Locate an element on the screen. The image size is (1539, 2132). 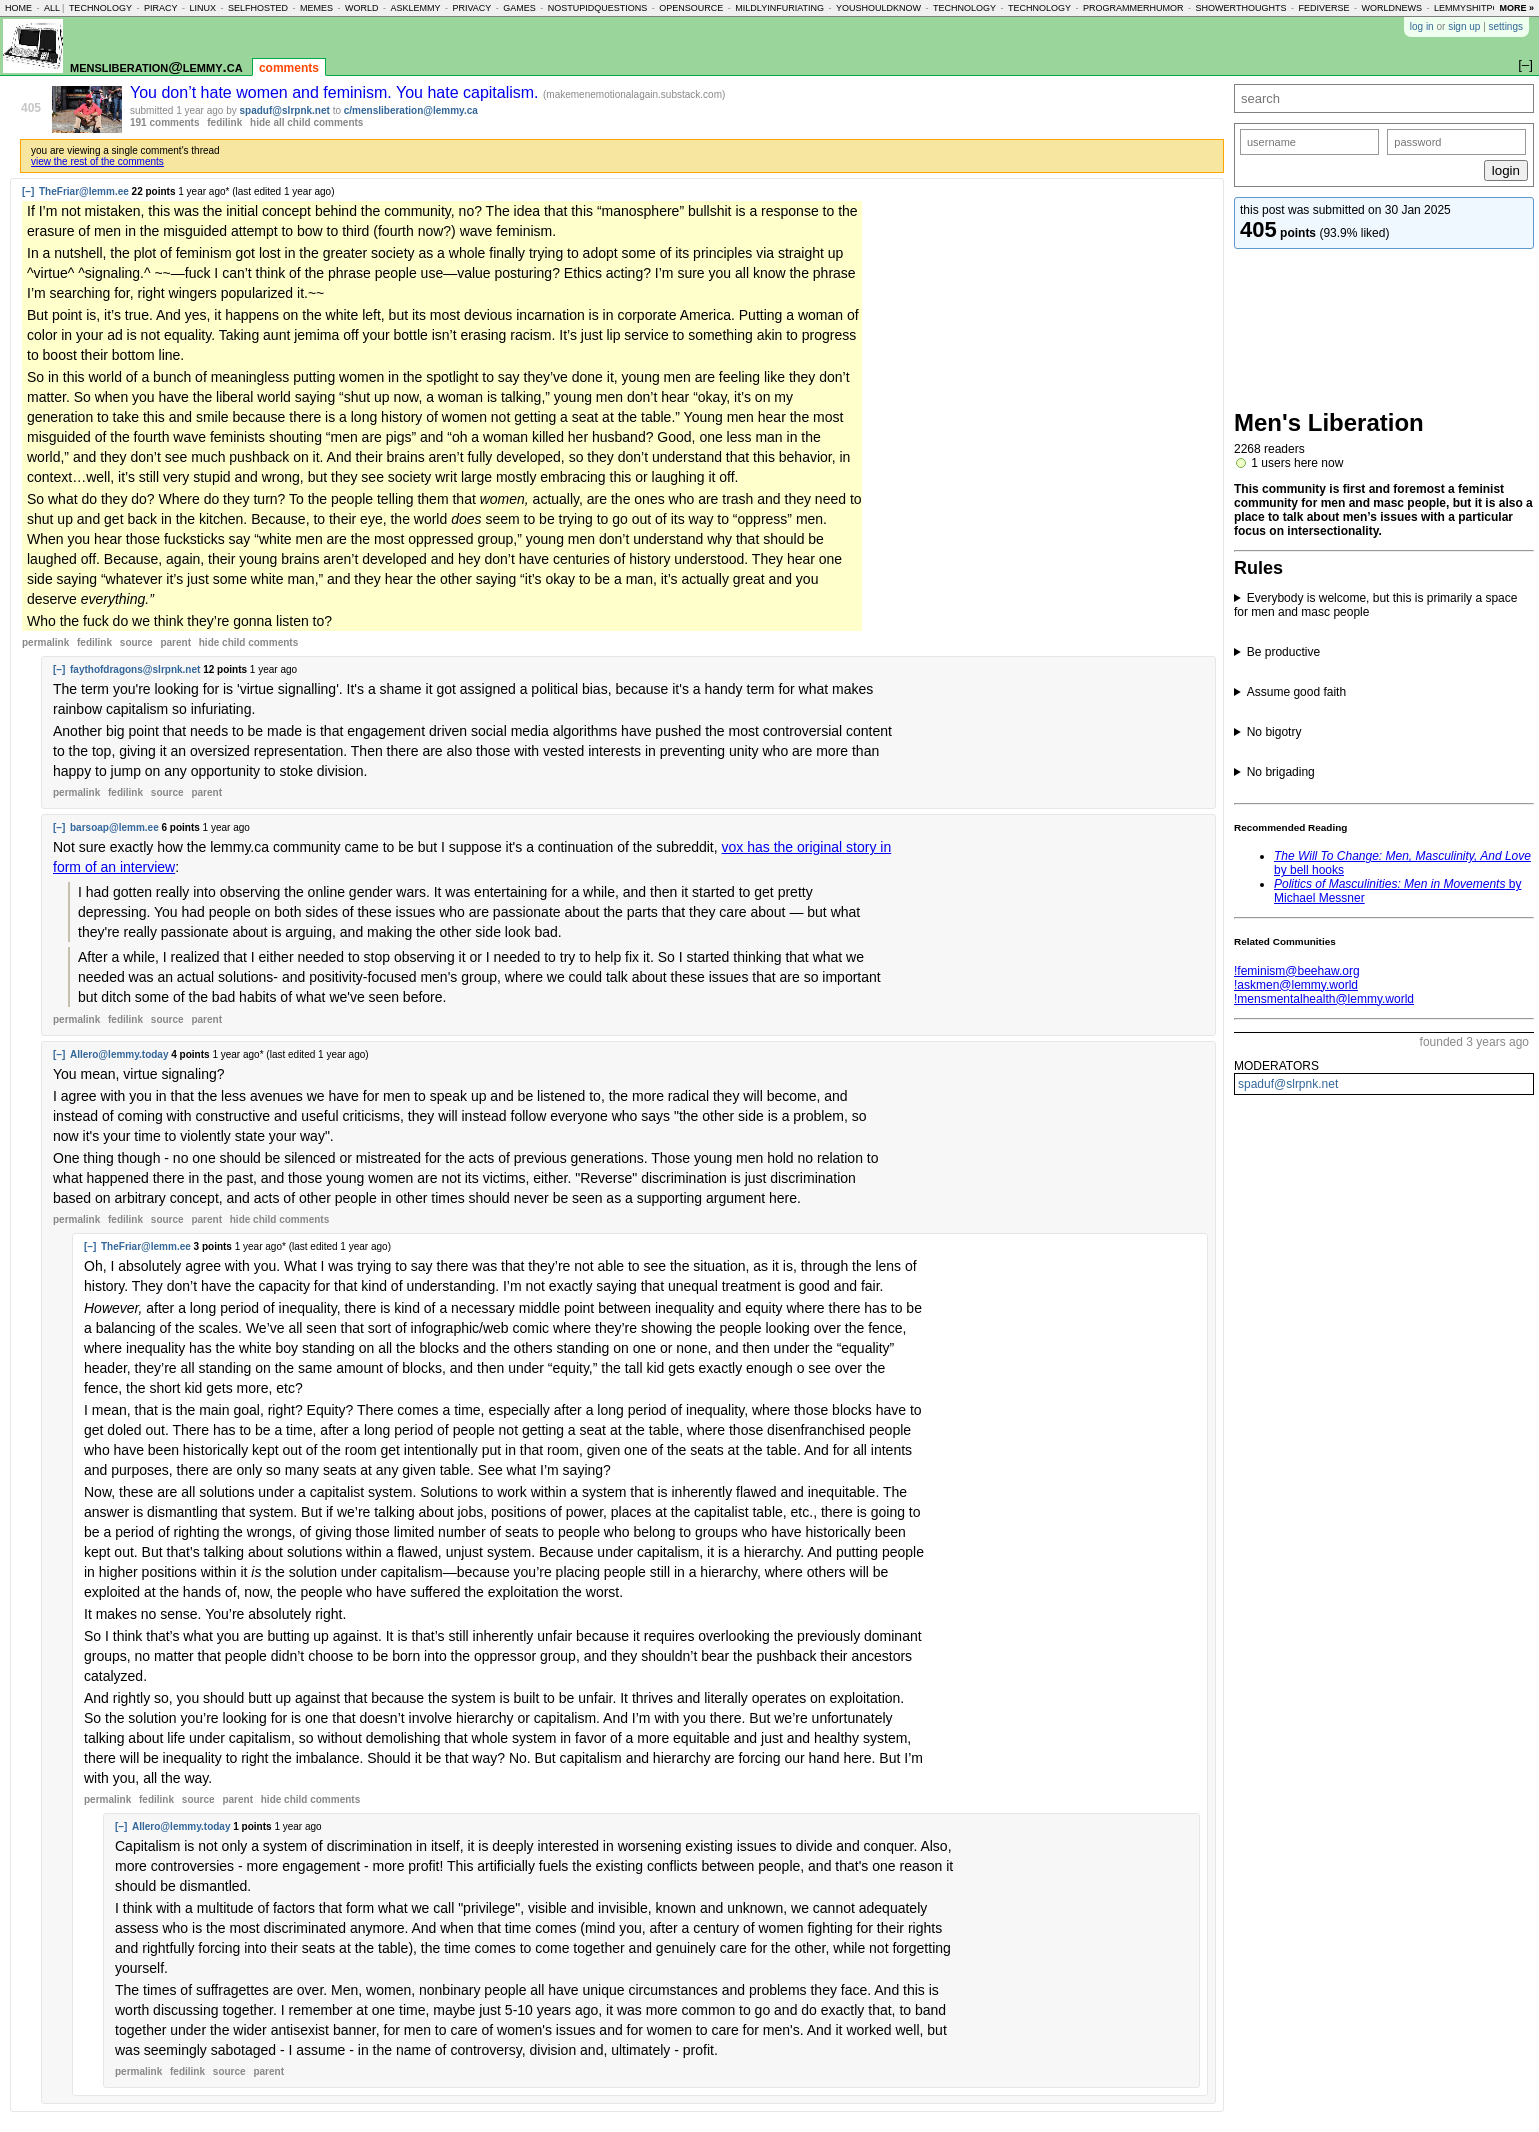
memes is located at coordinates (316, 8).